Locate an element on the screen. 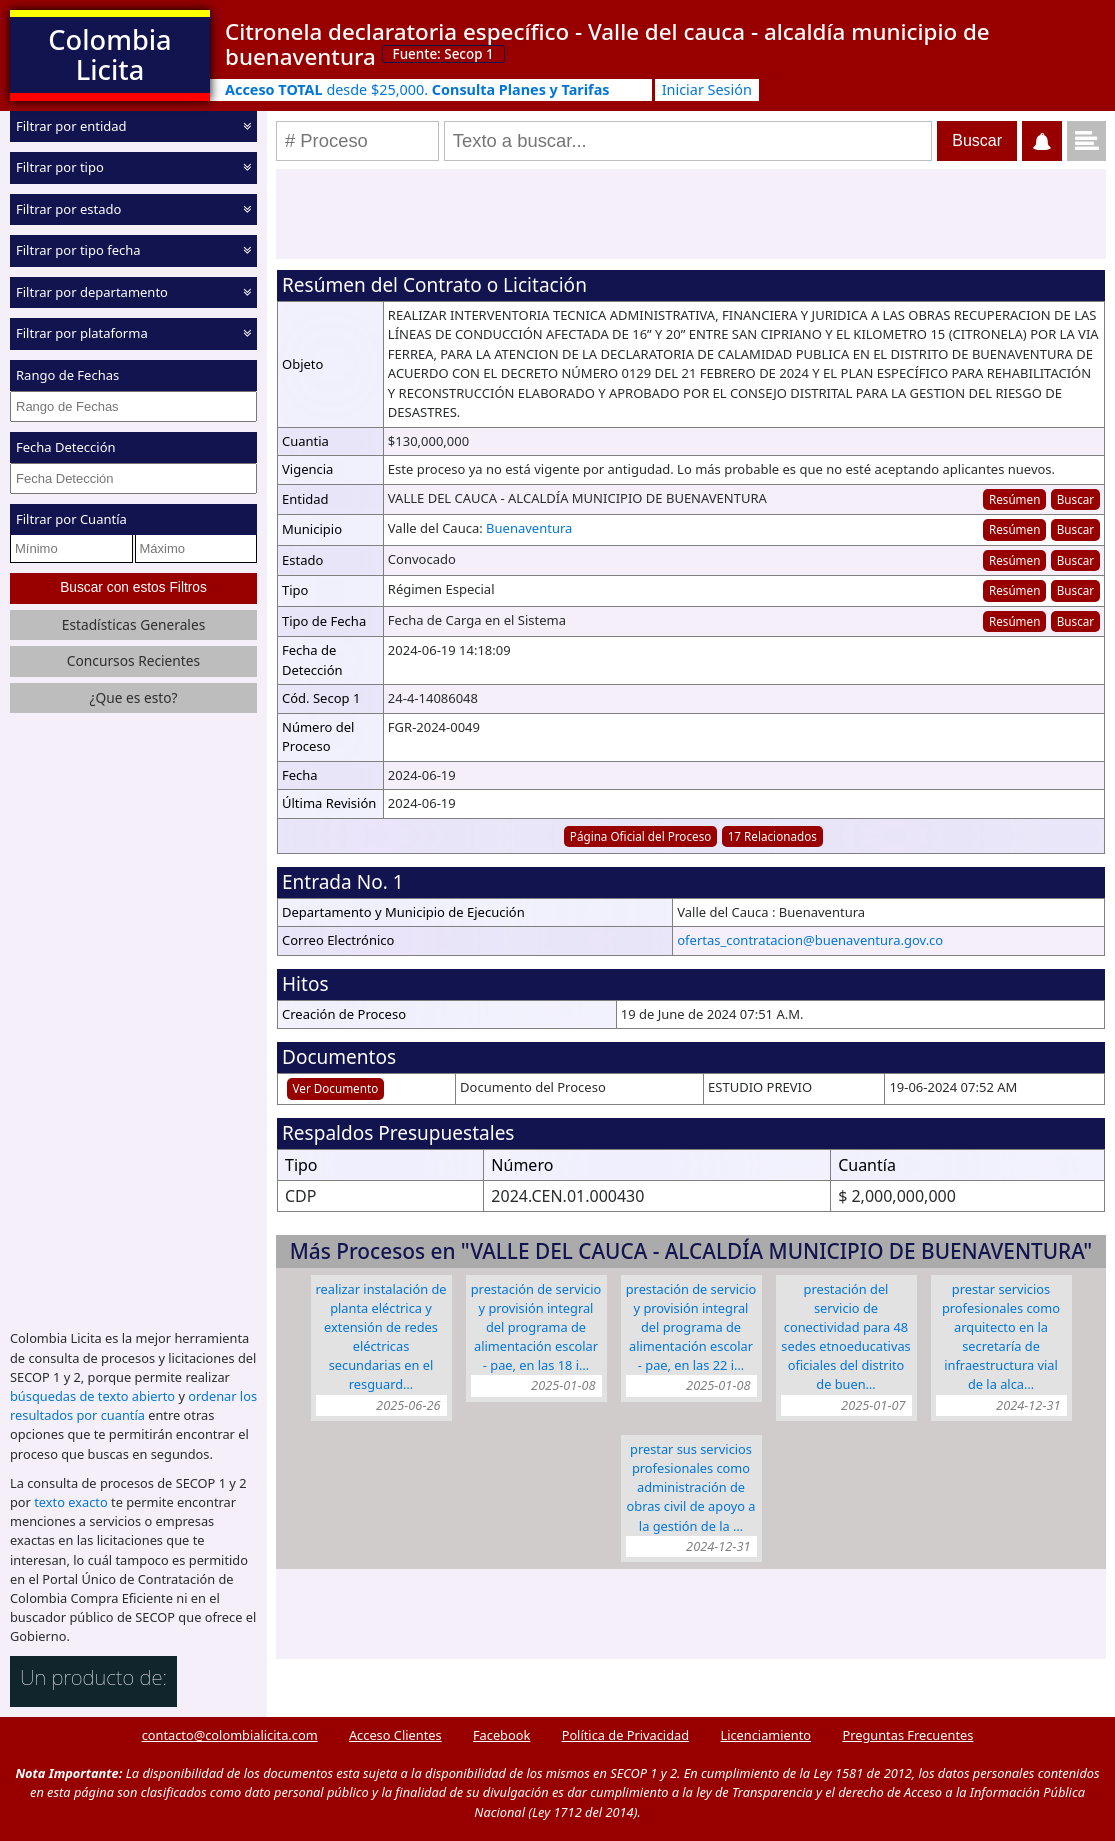  PRESTACIÓN DEL SERVICIO DE CONECTIVIDAD PARA 48 SEDES ETNOEDUCATIVAS OFICIALES DEL DISTRITO DE BUEN… is located at coordinates (845, 1337).